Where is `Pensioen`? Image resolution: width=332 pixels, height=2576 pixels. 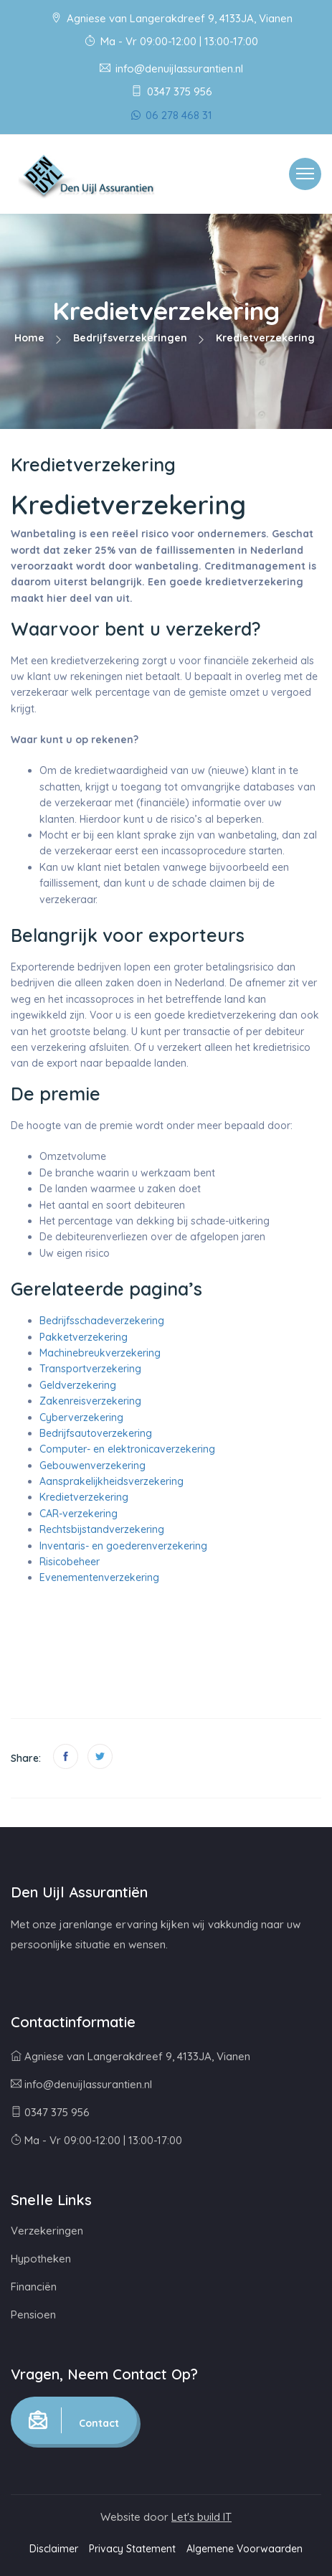
Pensioen is located at coordinates (33, 2314).